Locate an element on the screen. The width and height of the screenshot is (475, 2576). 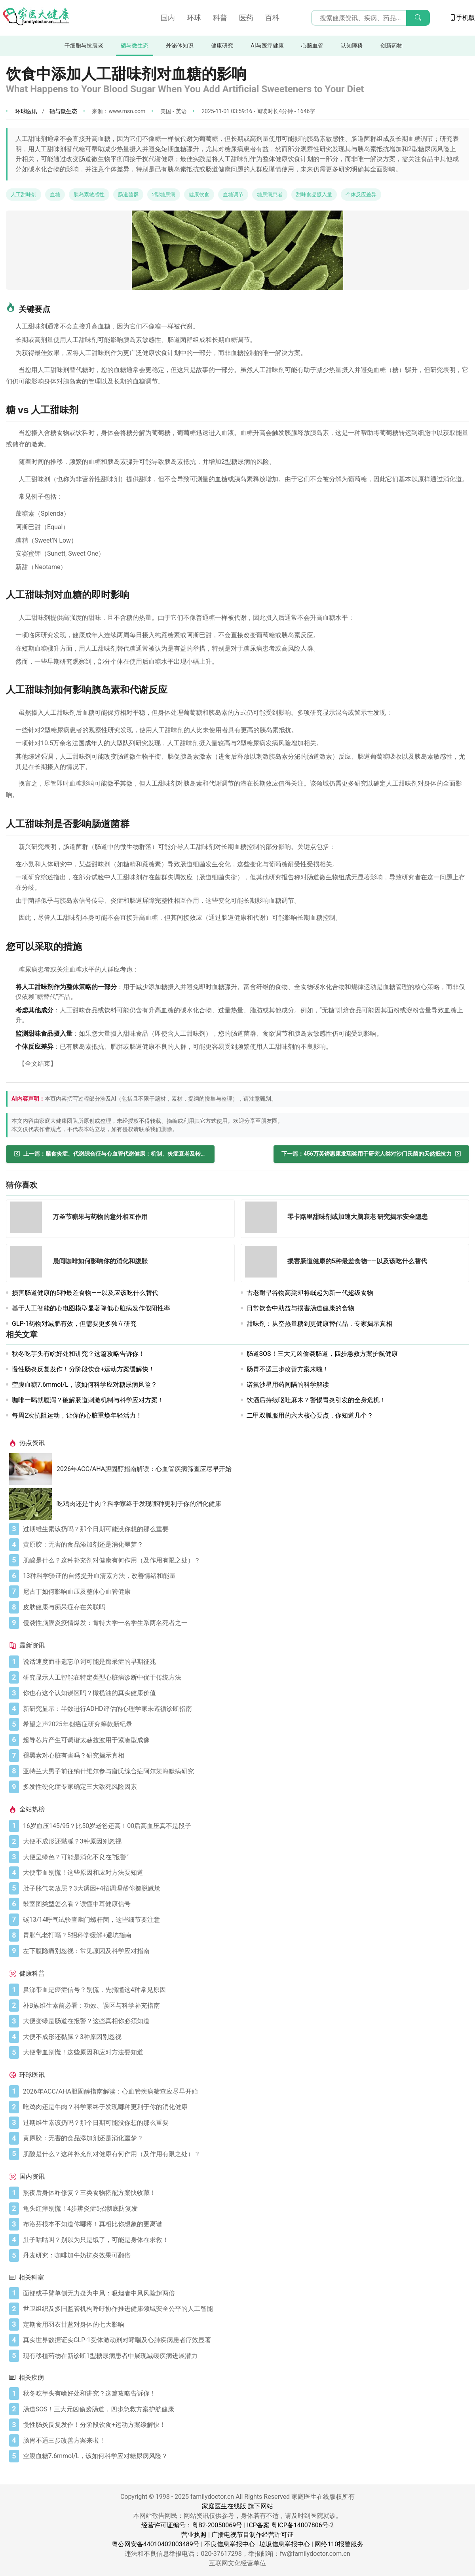
古老耐旱谷物高粱即将崛起为新一代超级食物 is located at coordinates (310, 1293).